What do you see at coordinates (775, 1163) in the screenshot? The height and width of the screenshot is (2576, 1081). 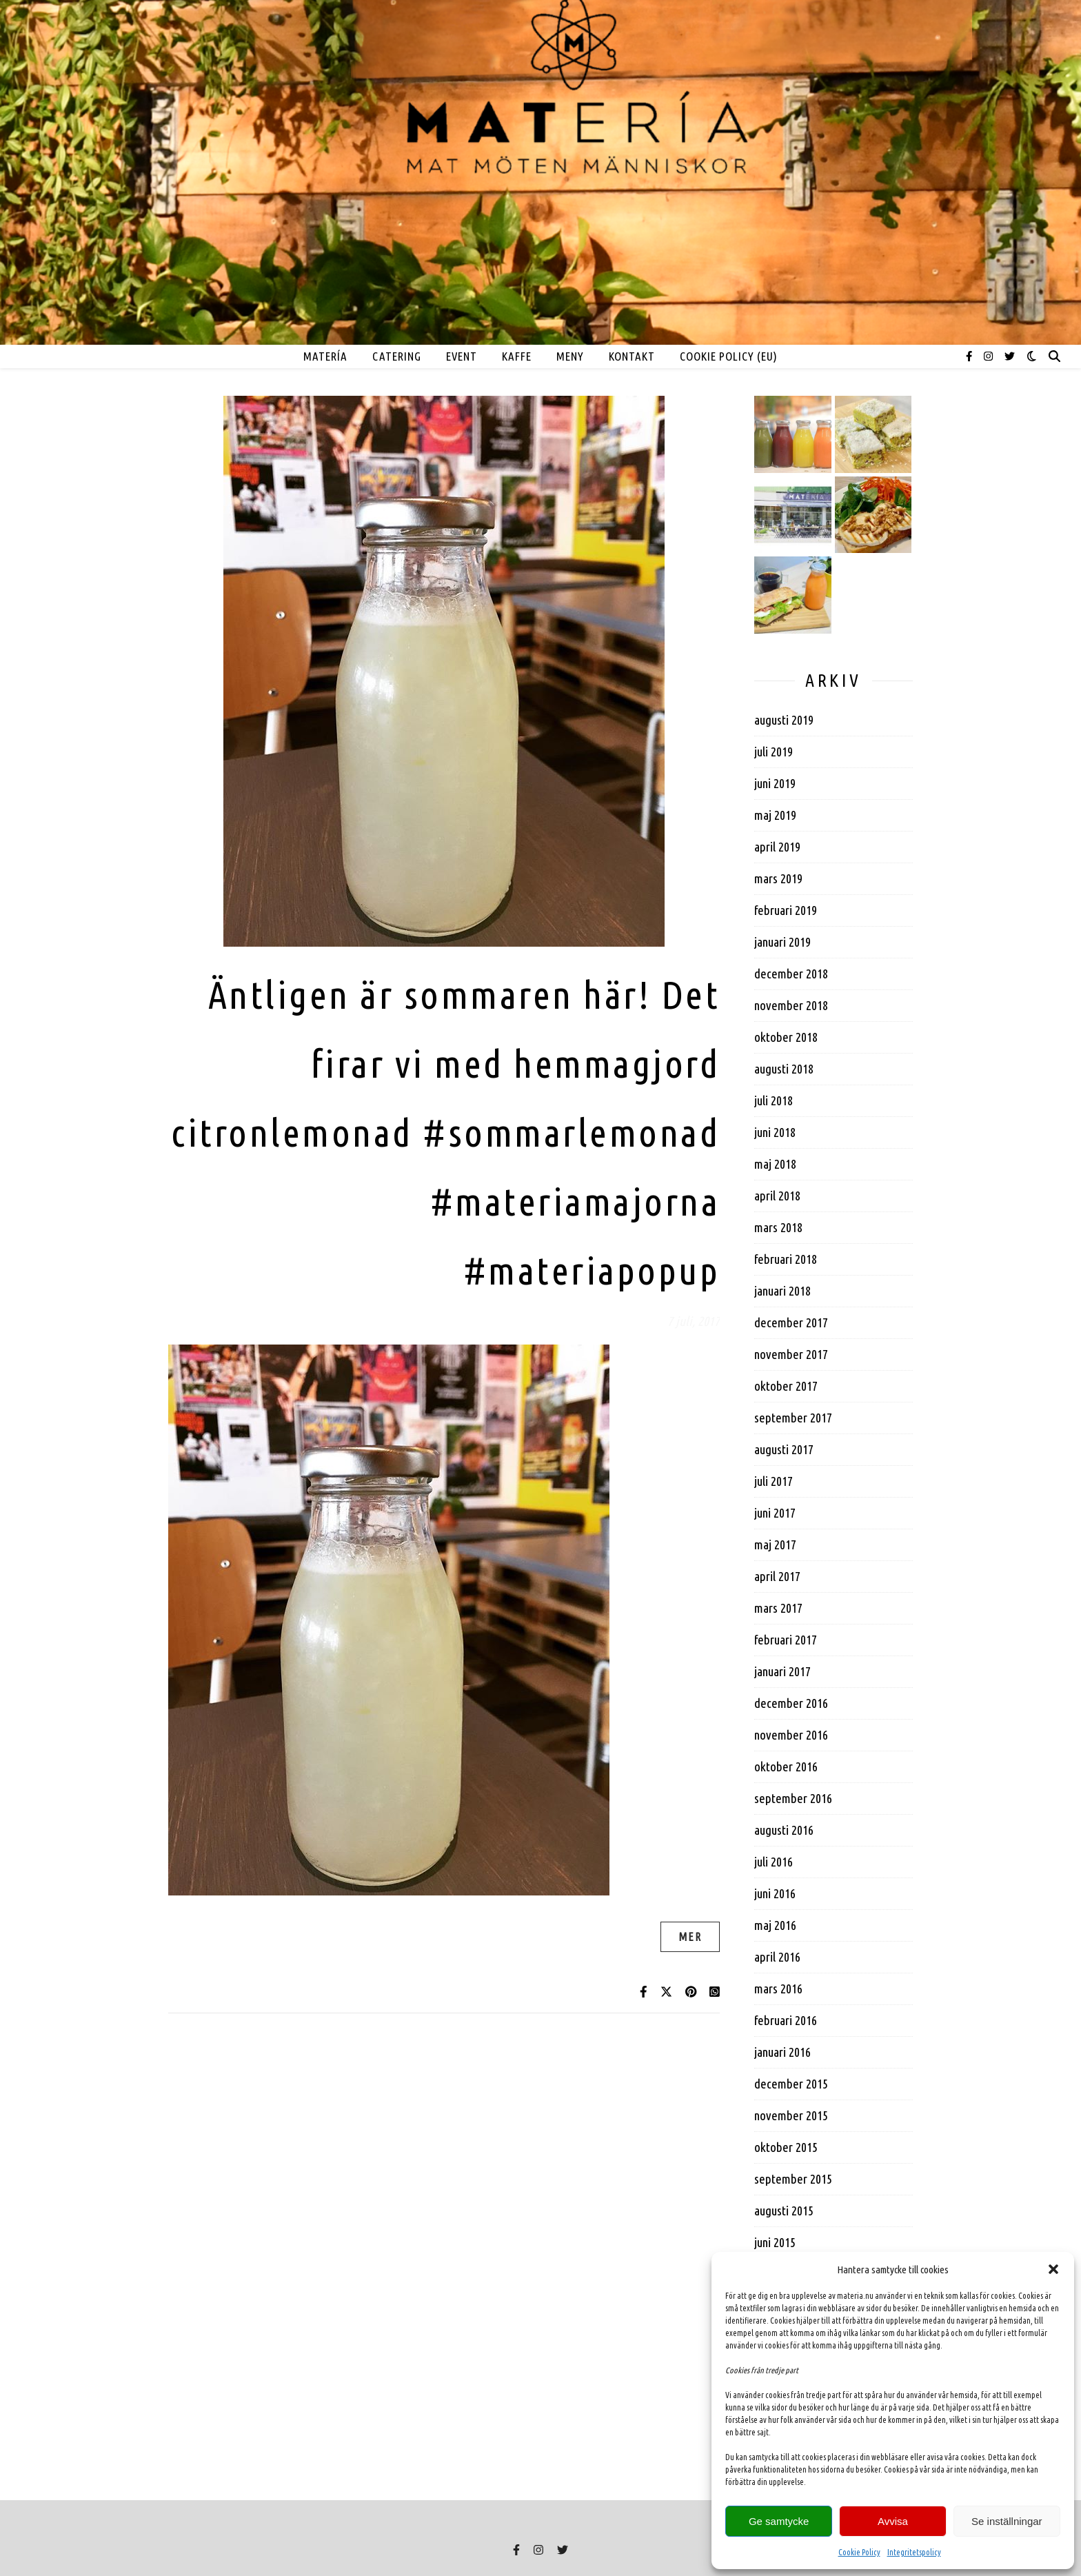 I see `maj 2018` at bounding box center [775, 1163].